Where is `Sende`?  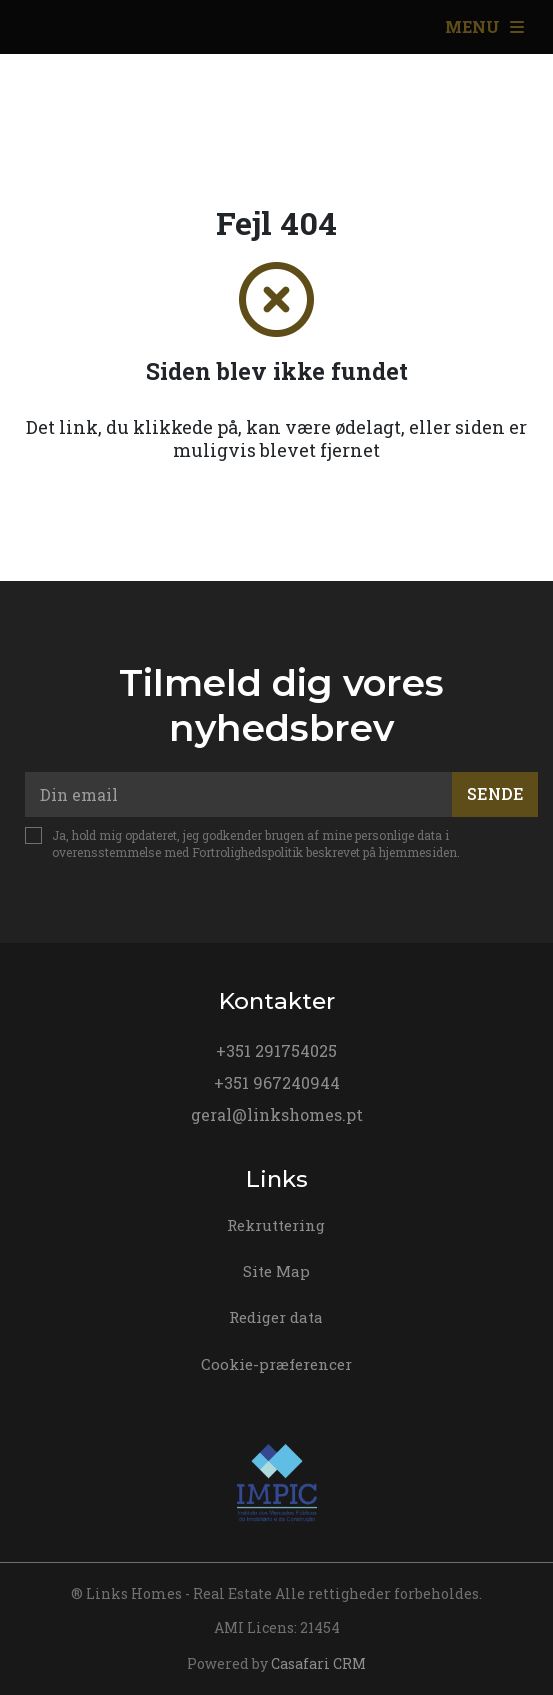 Sende is located at coordinates (495, 793).